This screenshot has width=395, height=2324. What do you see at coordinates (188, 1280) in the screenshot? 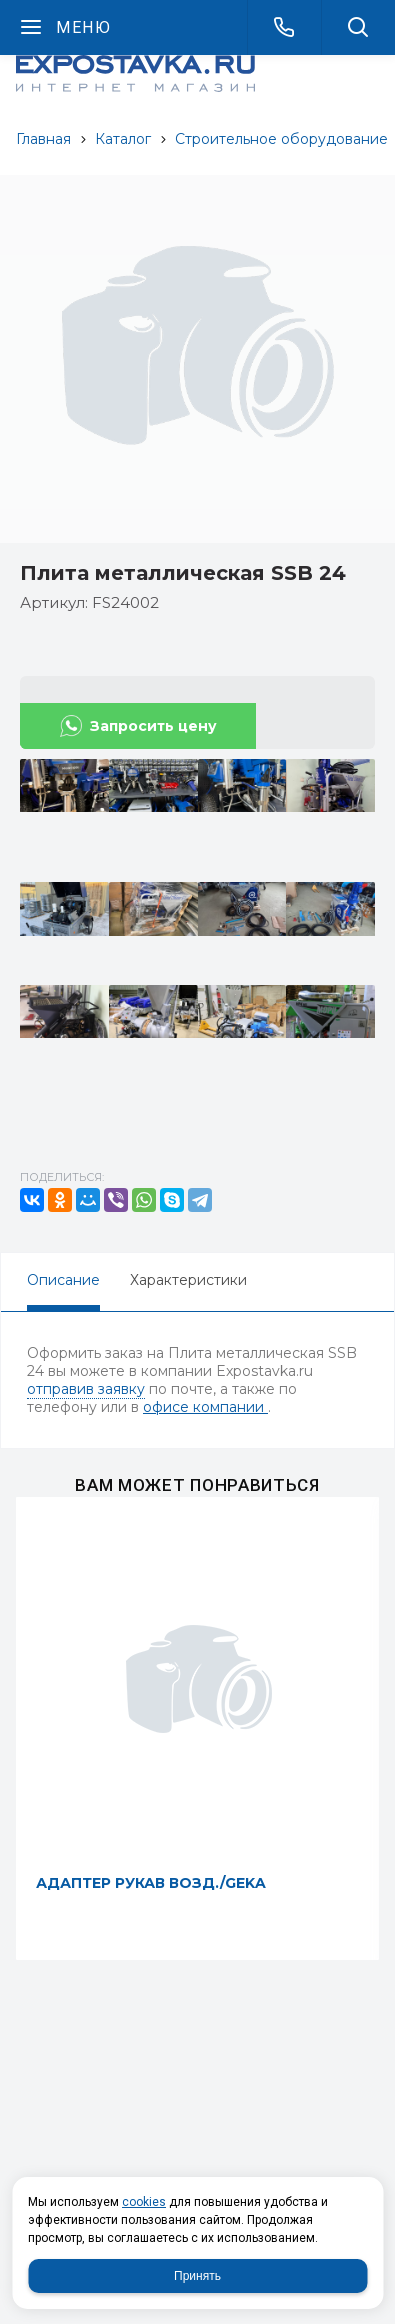
I see `Характеристики` at bounding box center [188, 1280].